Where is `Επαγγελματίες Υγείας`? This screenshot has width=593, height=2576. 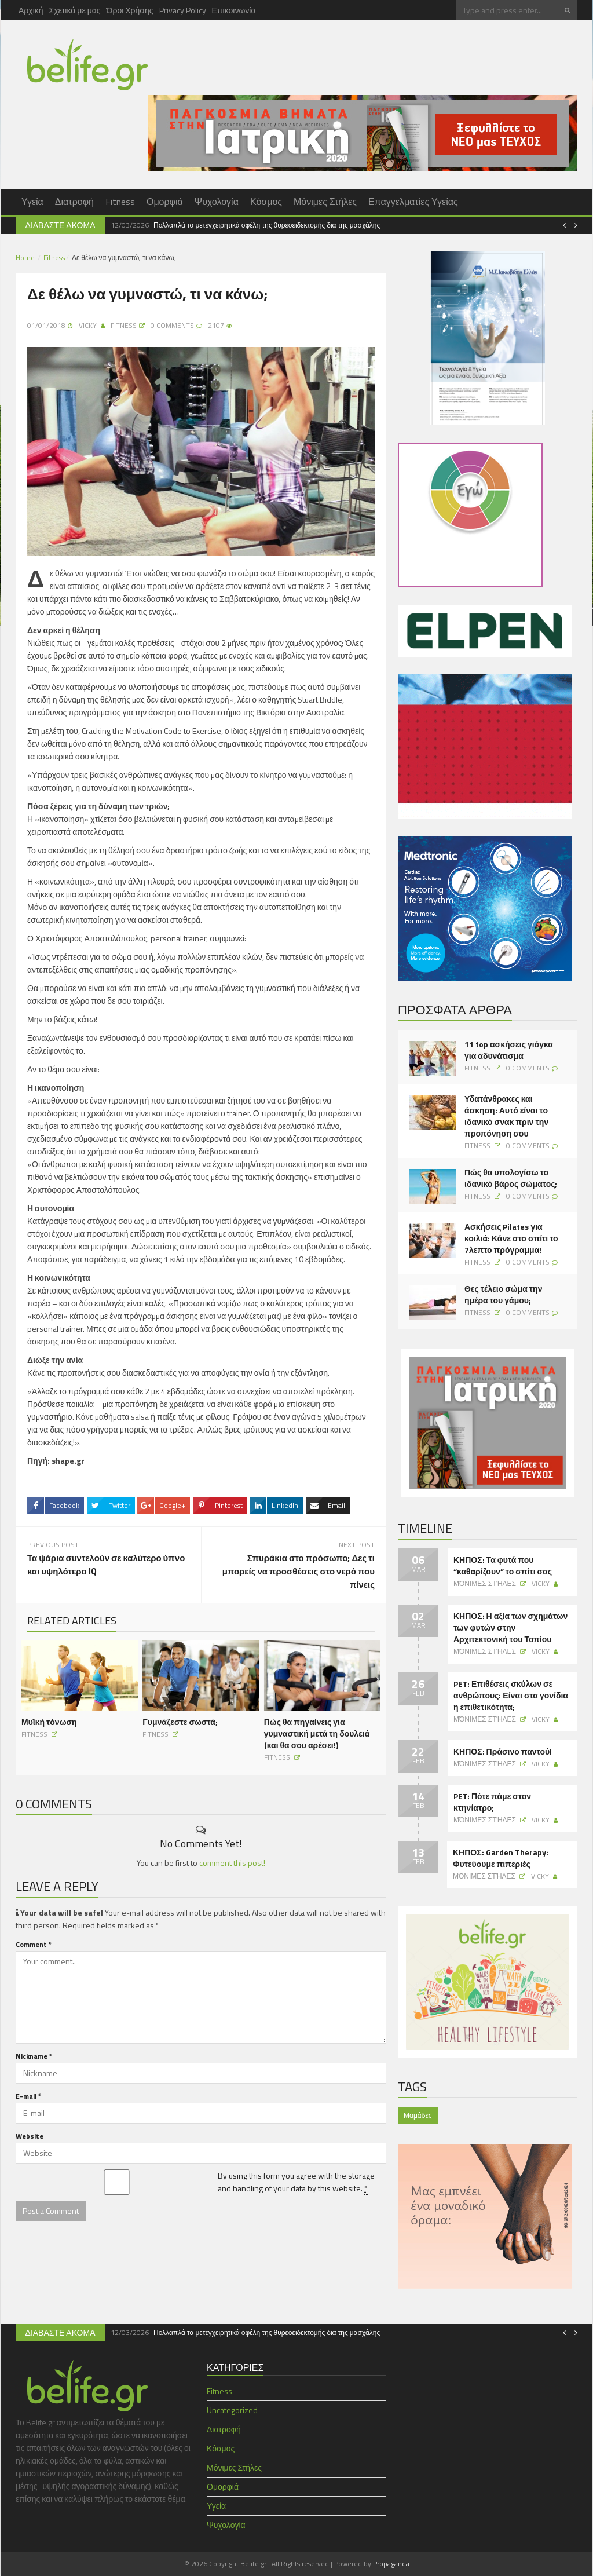
Επαγγελματίες Υγείας is located at coordinates (413, 202).